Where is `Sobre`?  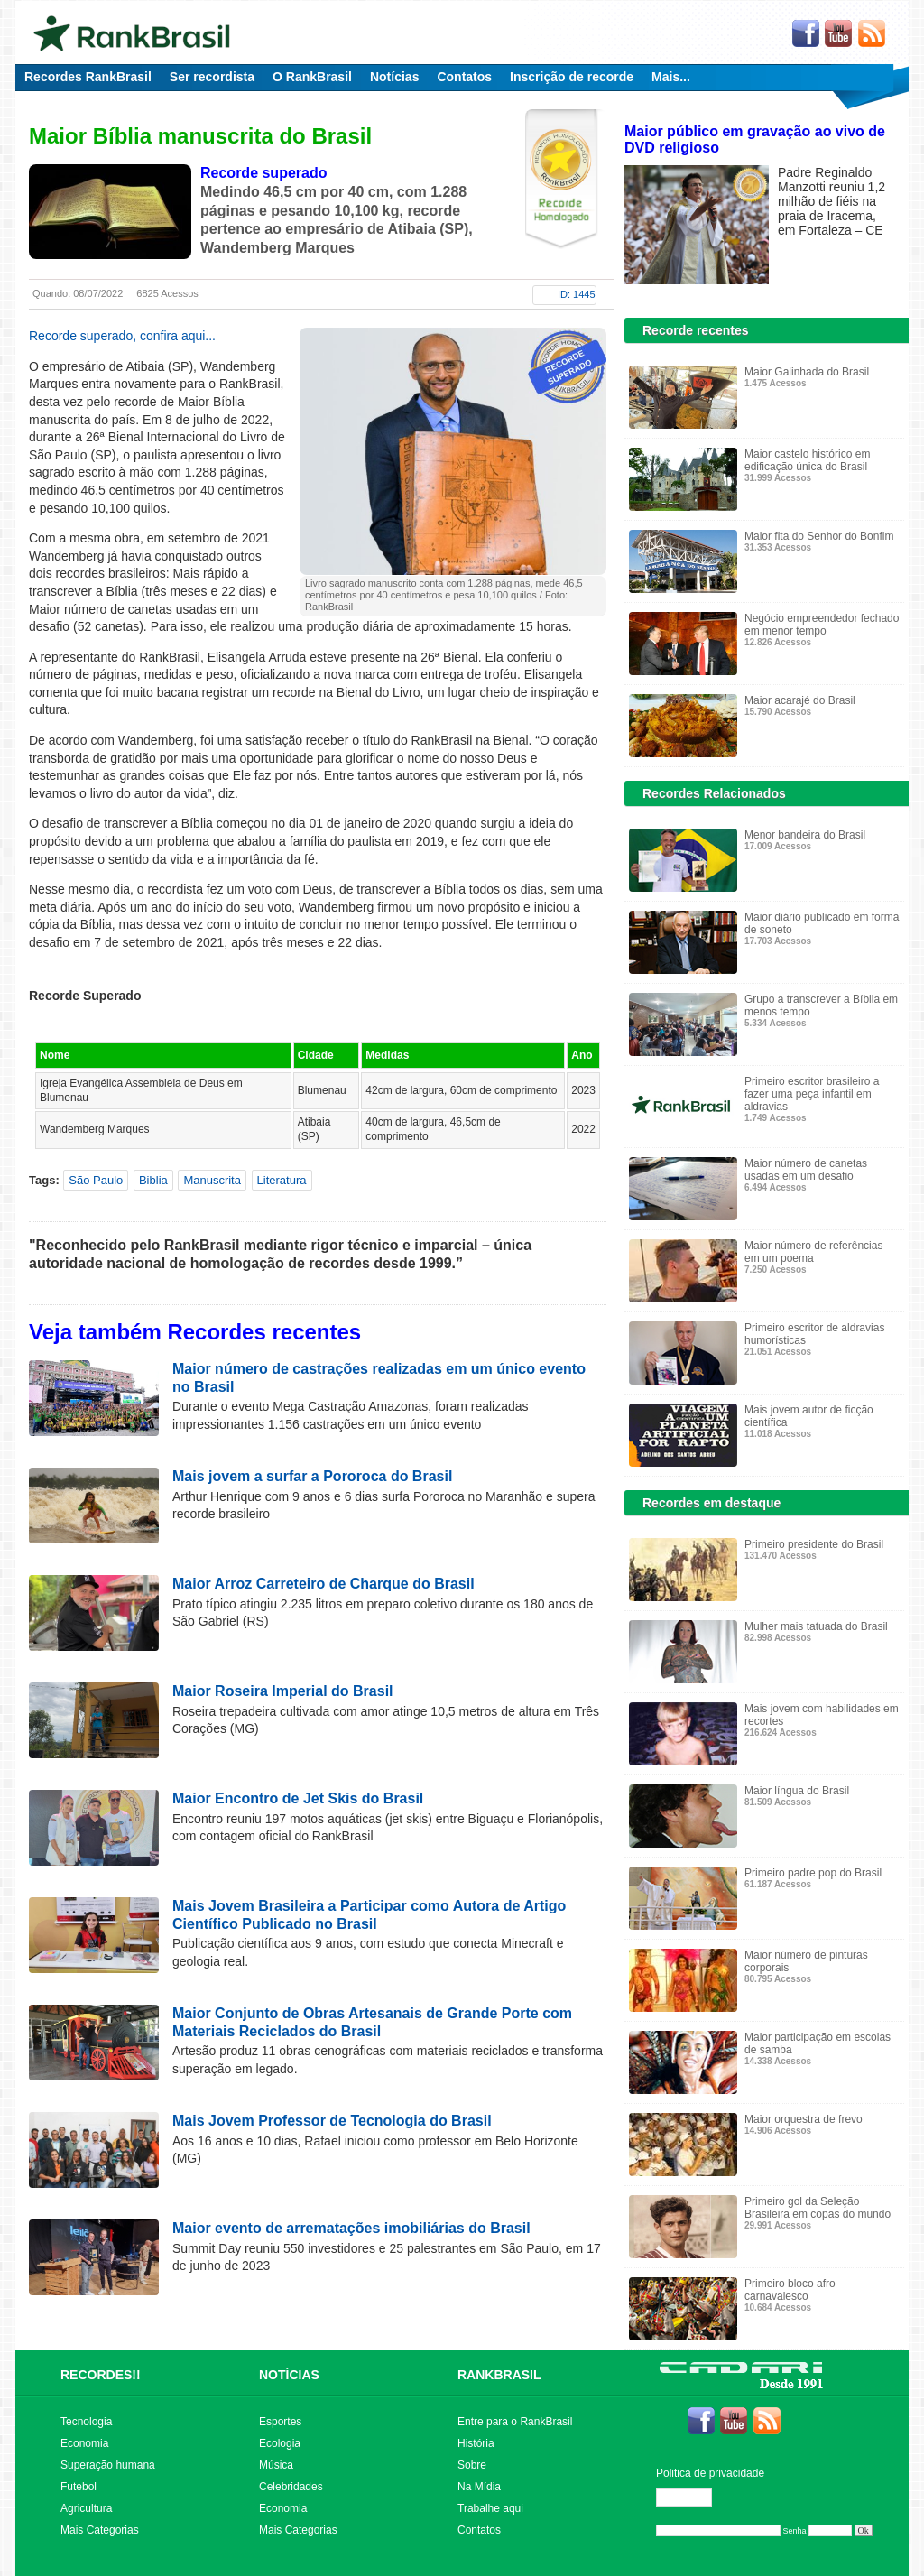
Sobre is located at coordinates (471, 2465).